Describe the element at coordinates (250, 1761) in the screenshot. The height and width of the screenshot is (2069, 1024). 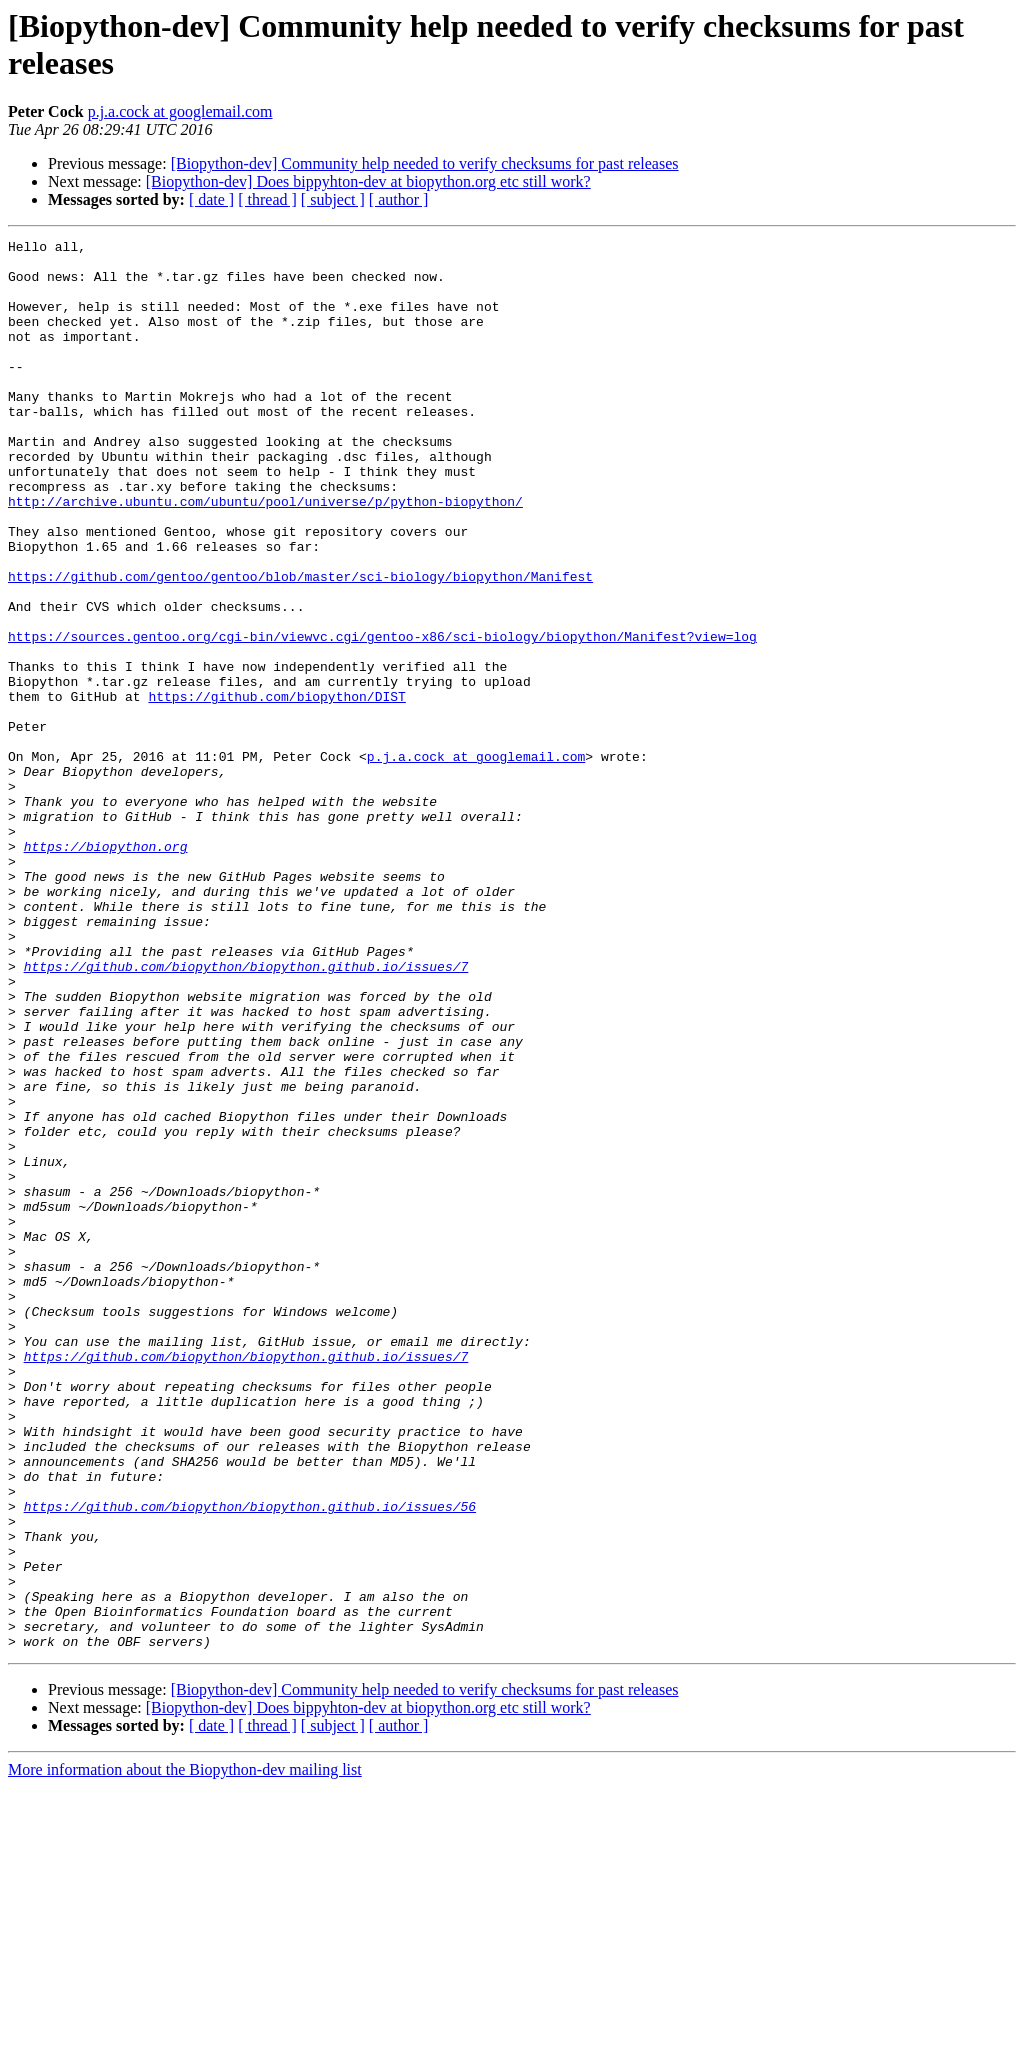
I see `https://github.com/biopython/biopython.github.io/issues/56` at that location.